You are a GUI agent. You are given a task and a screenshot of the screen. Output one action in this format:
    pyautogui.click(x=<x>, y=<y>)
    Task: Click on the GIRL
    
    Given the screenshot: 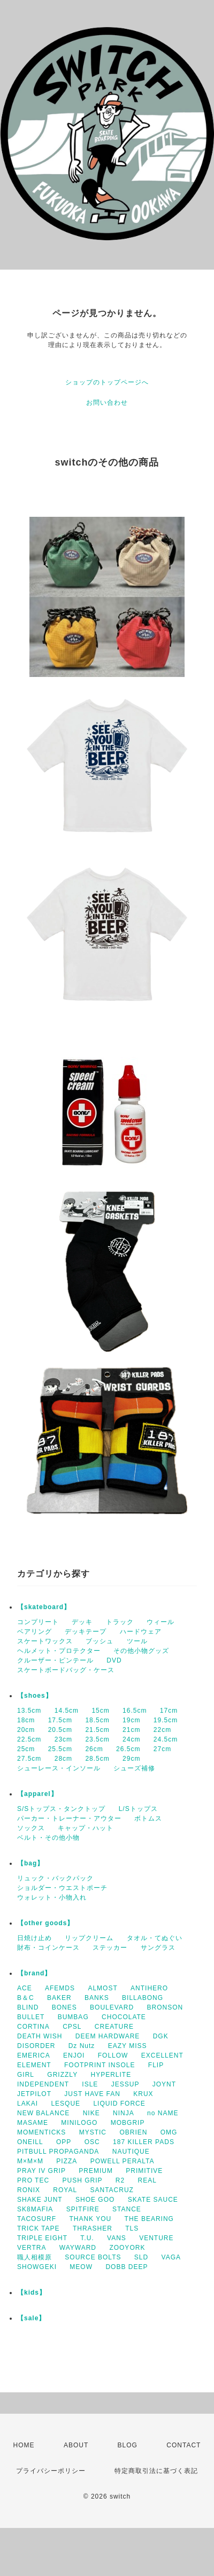 What is the action you would take?
    pyautogui.click(x=25, y=2074)
    